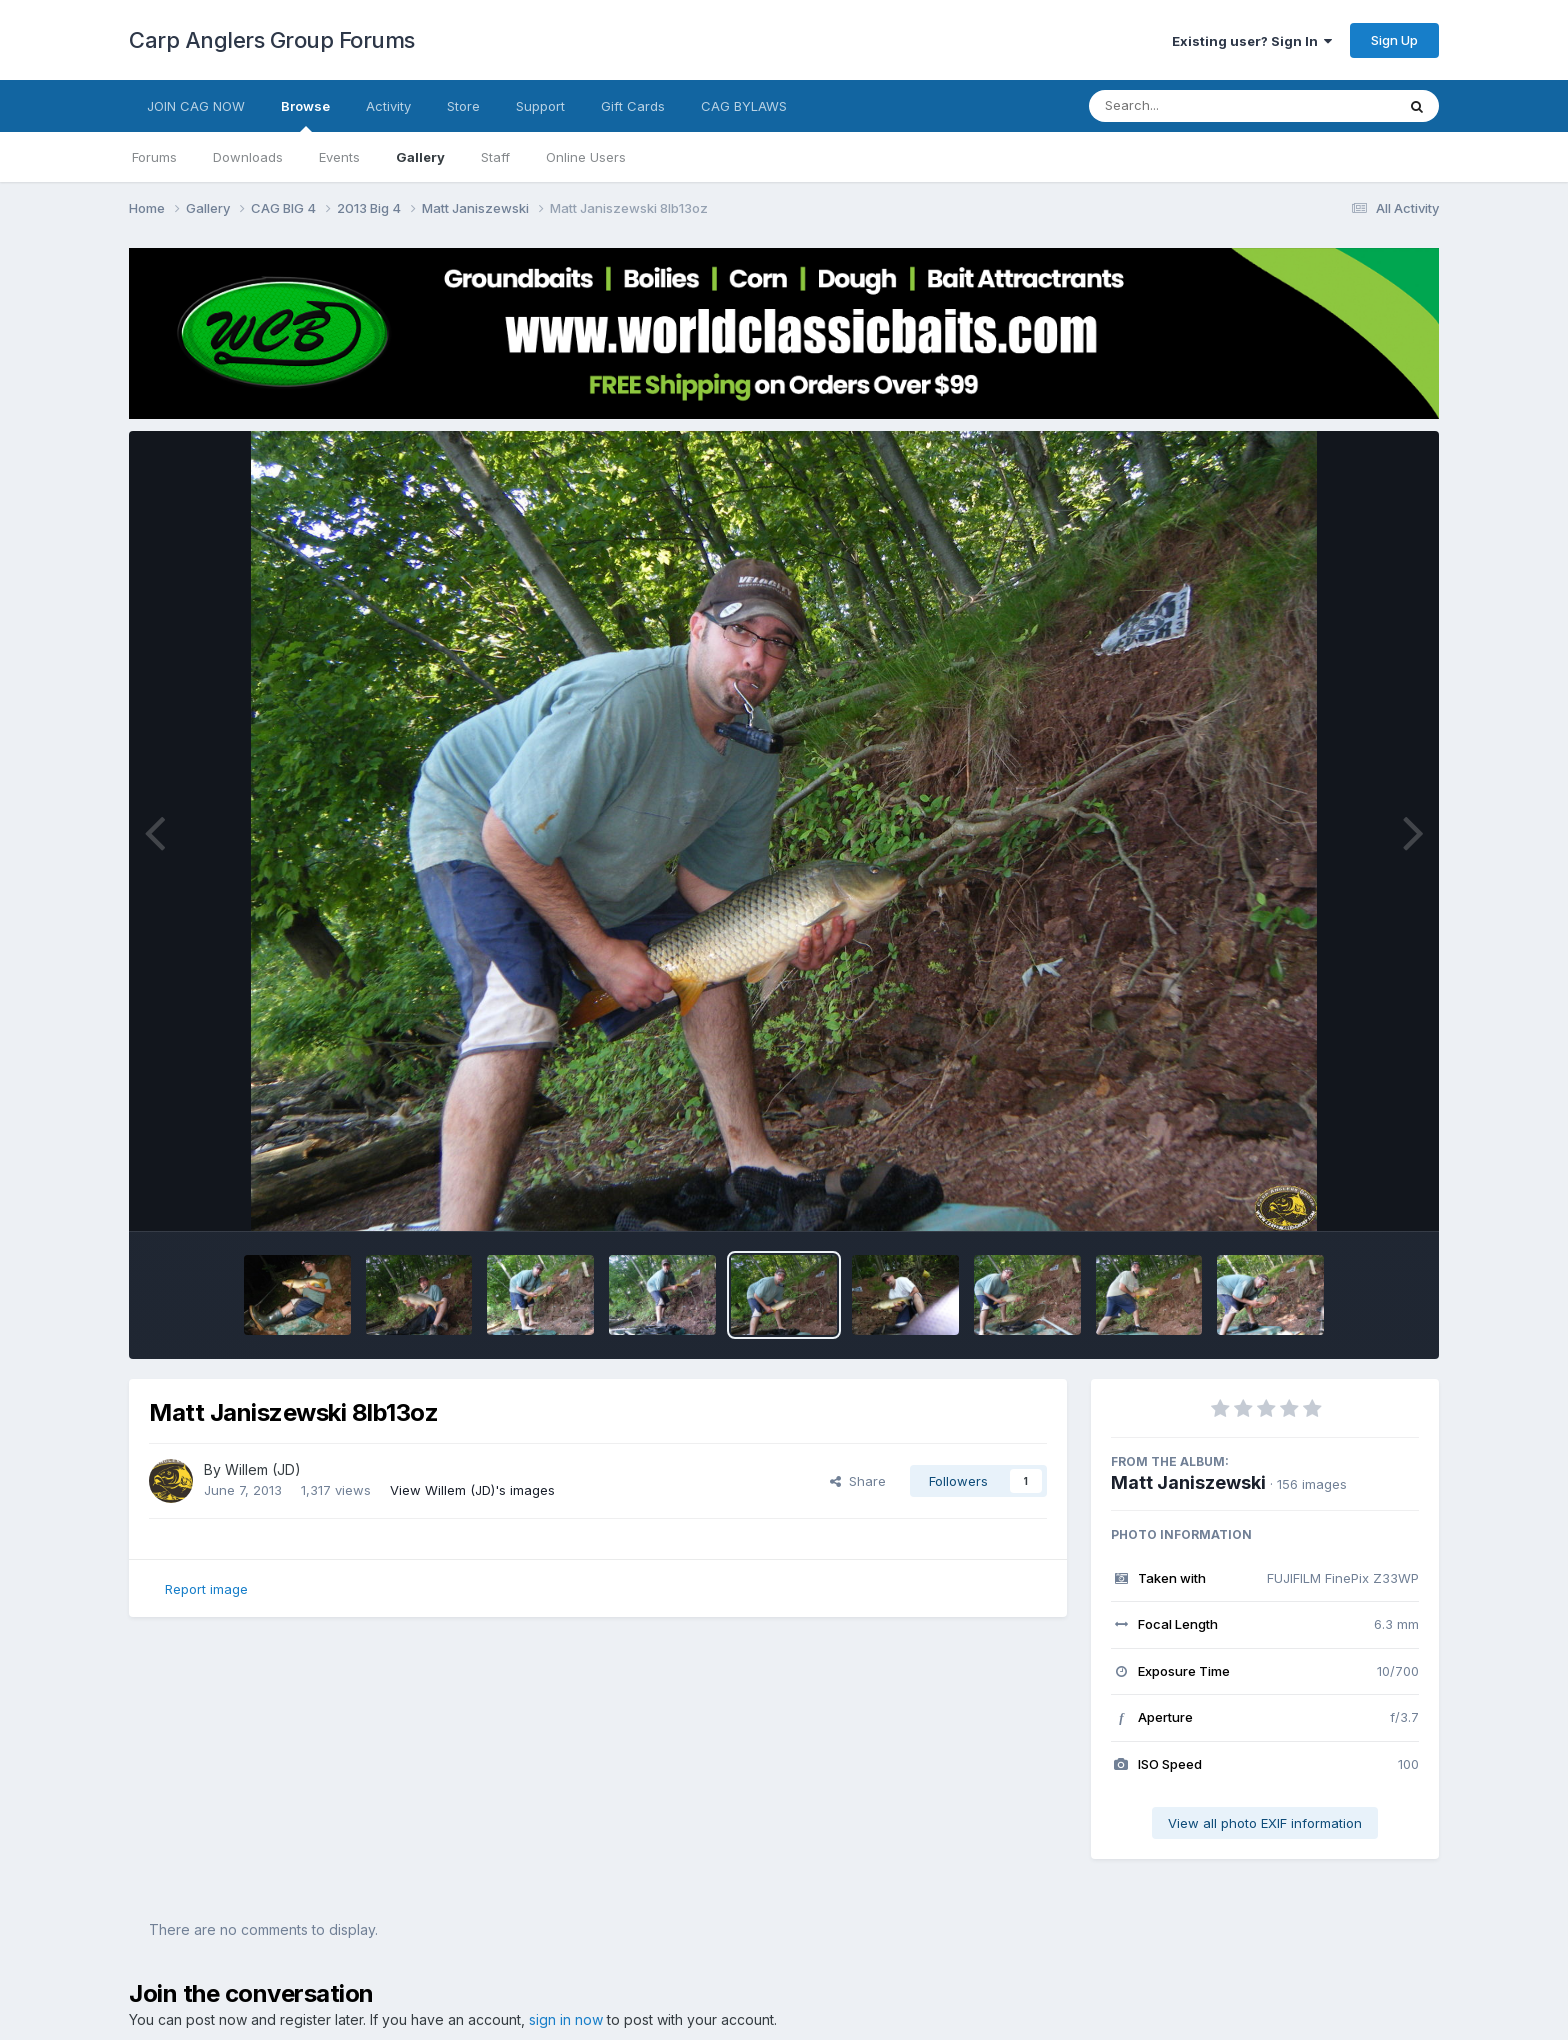  What do you see at coordinates (1187, 106) in the screenshot?
I see `[Search]` at bounding box center [1187, 106].